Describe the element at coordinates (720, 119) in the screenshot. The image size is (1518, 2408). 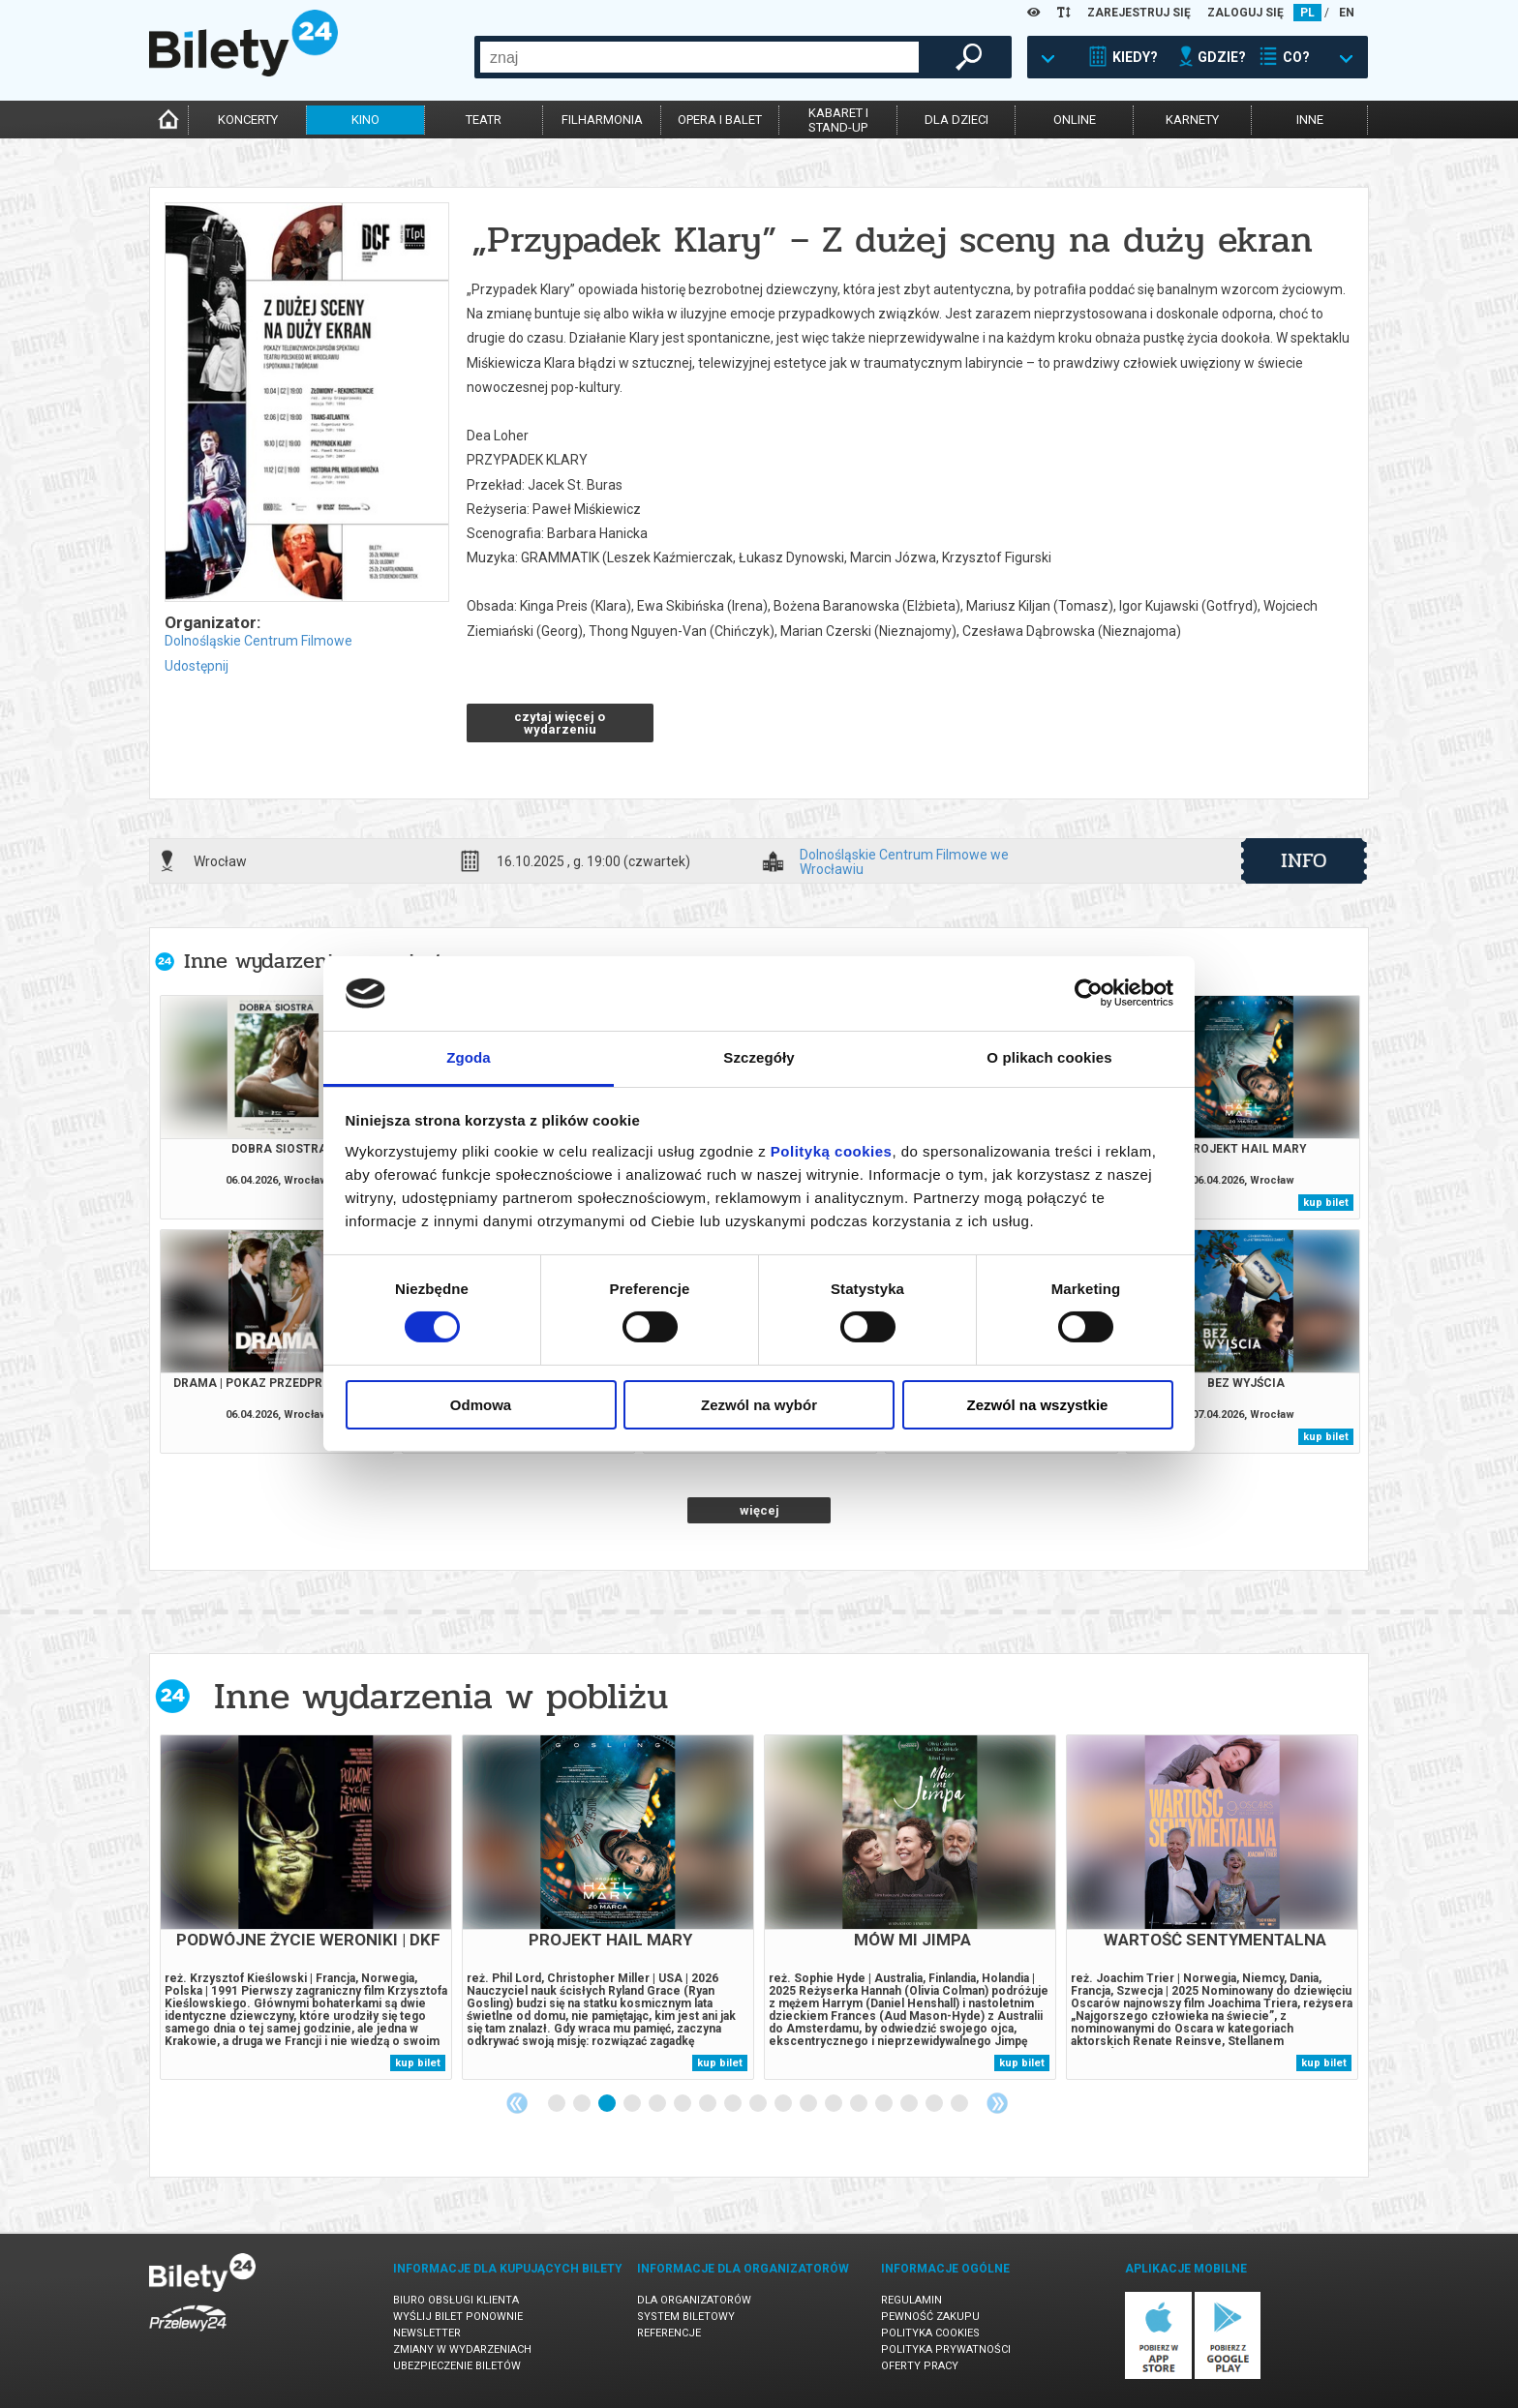
I see `opera i balet` at that location.